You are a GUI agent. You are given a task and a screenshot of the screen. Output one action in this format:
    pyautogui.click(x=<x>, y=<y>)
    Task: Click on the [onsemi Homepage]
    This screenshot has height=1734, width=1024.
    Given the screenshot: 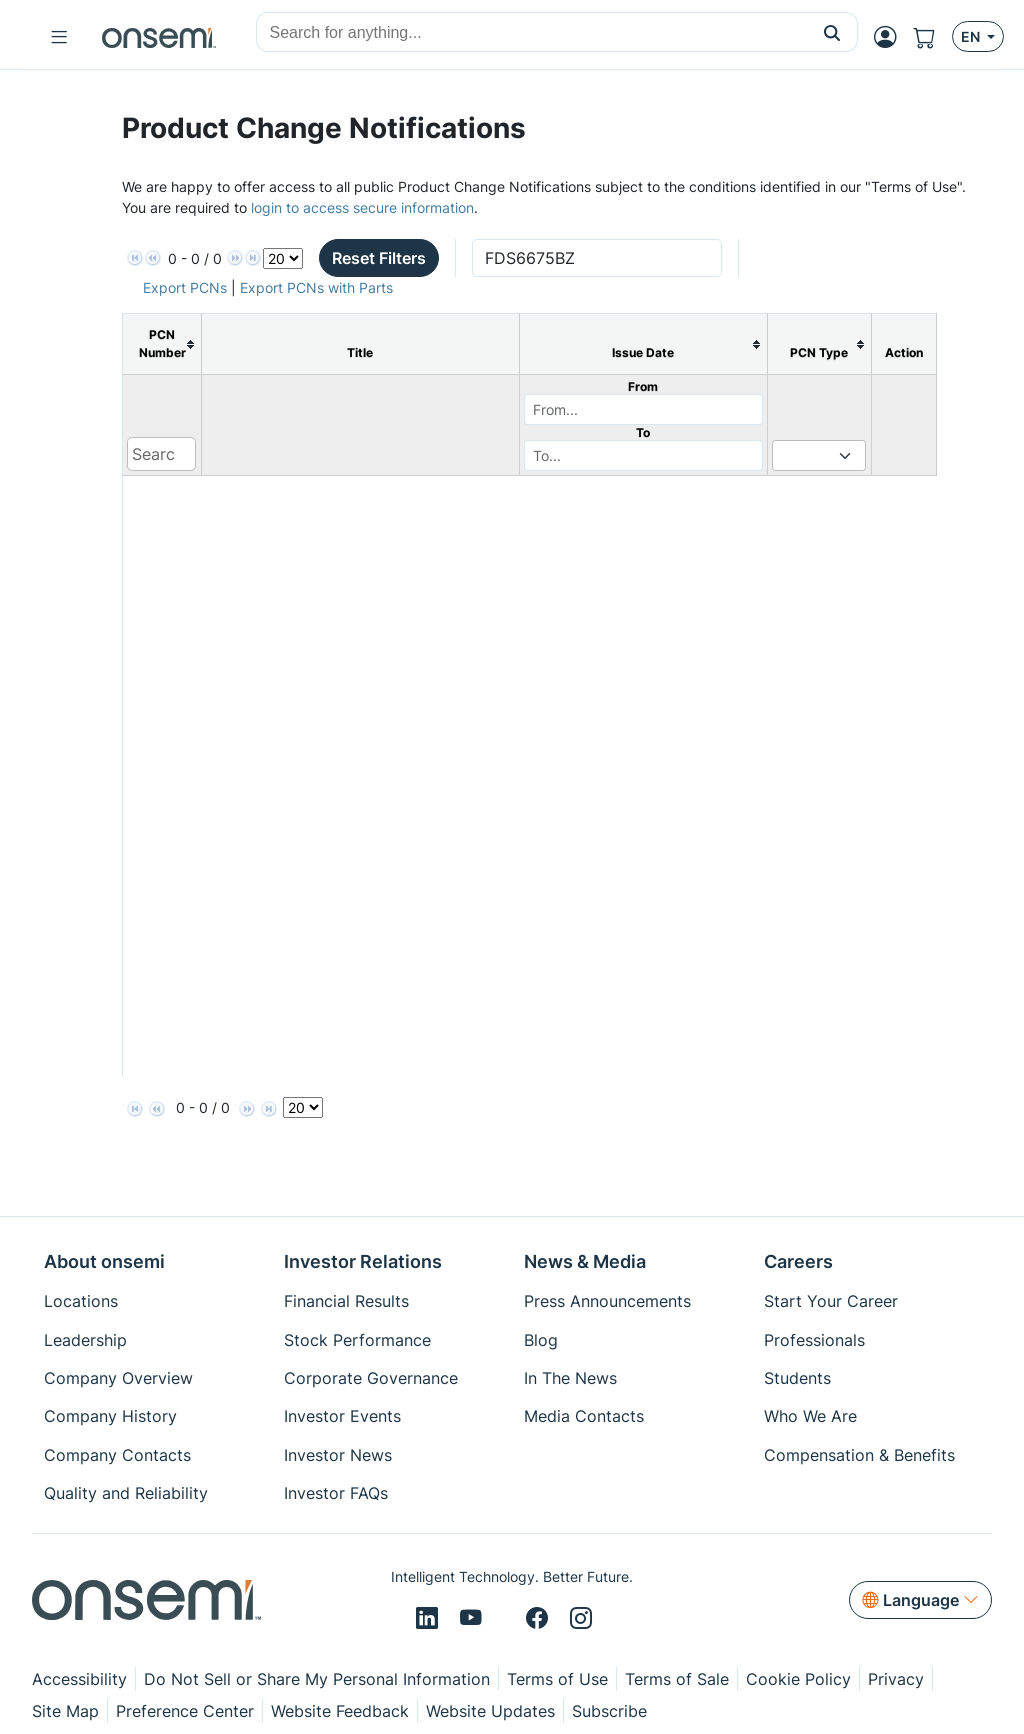 What is the action you would take?
    pyautogui.click(x=159, y=37)
    